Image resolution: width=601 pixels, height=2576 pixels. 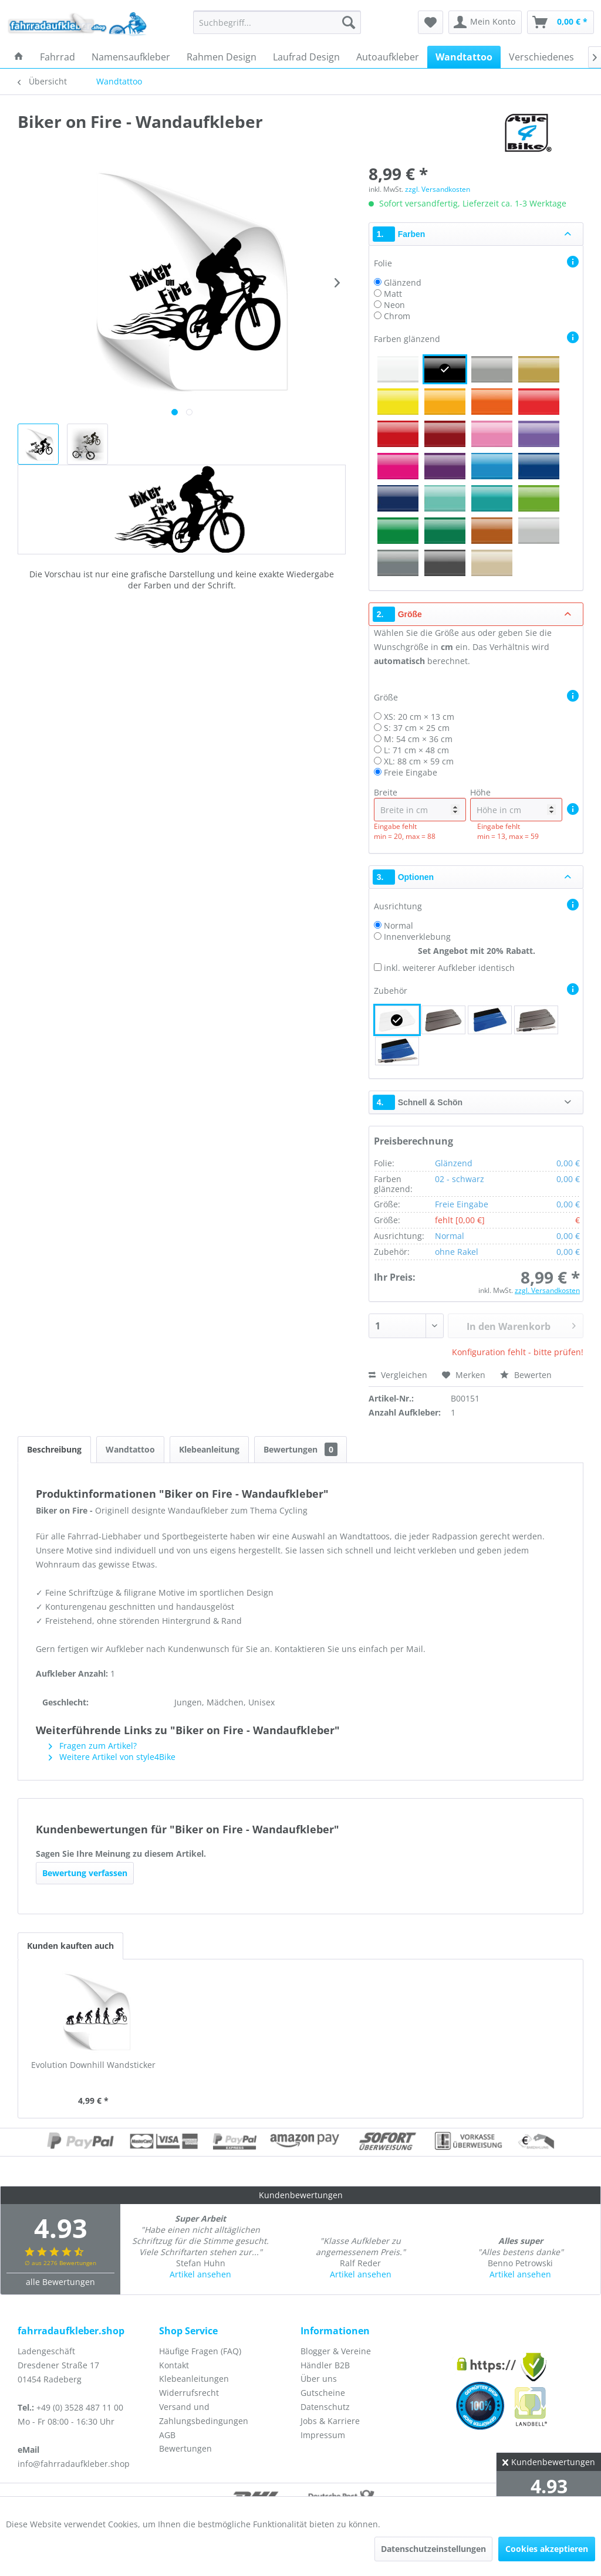 I want to click on Datenschutzeinstellungen, so click(x=433, y=2548).